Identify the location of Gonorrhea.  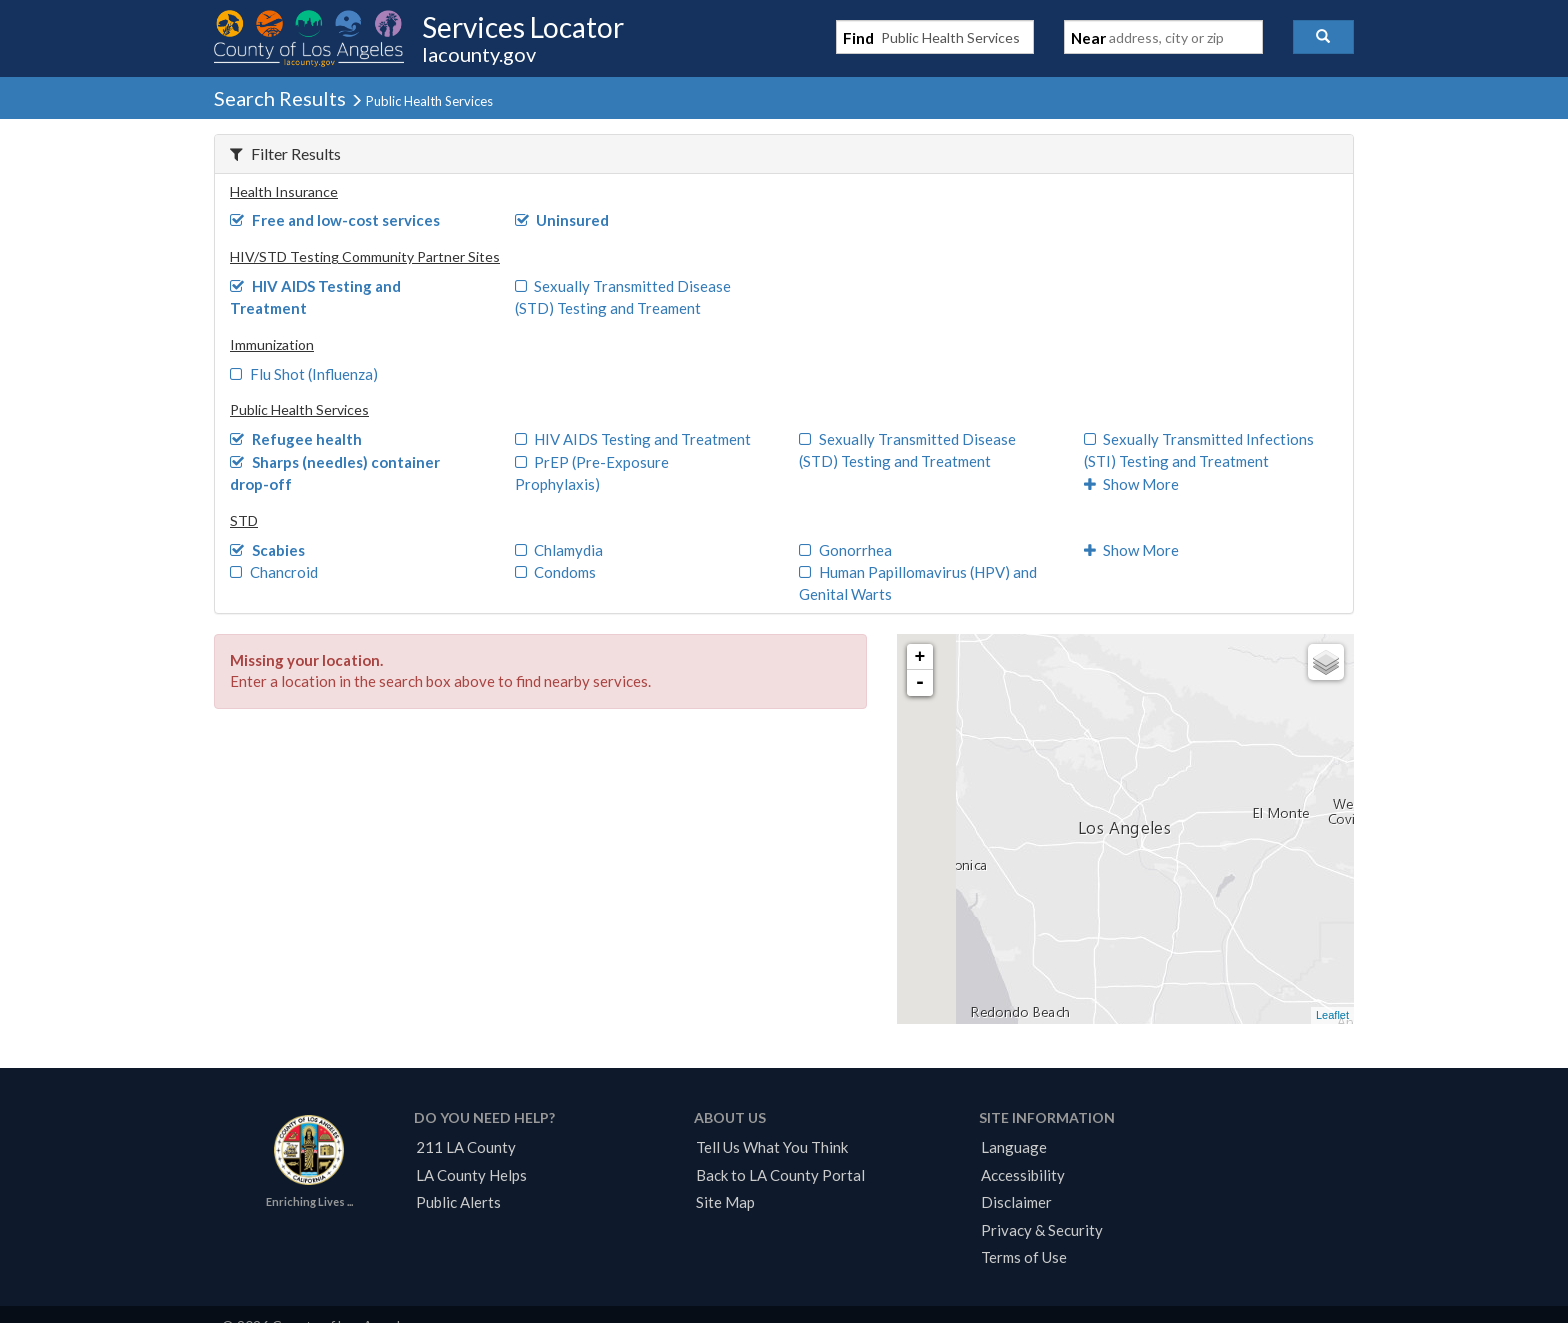
(845, 550).